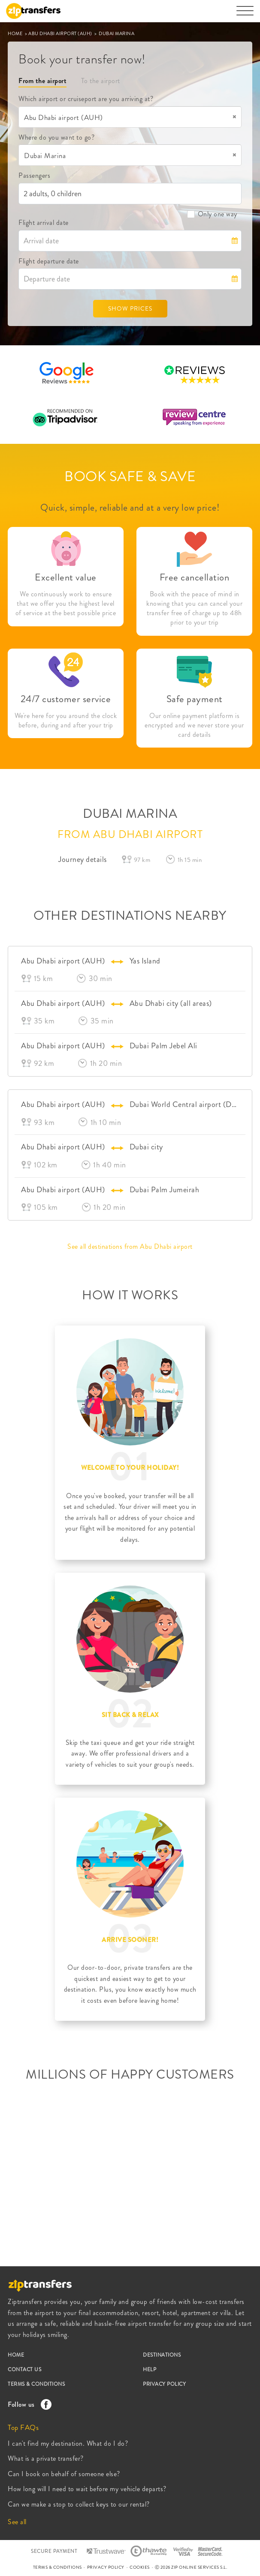 This screenshot has width=260, height=2576. What do you see at coordinates (130, 1940) in the screenshot?
I see `ARRIVE SOONER!` at bounding box center [130, 1940].